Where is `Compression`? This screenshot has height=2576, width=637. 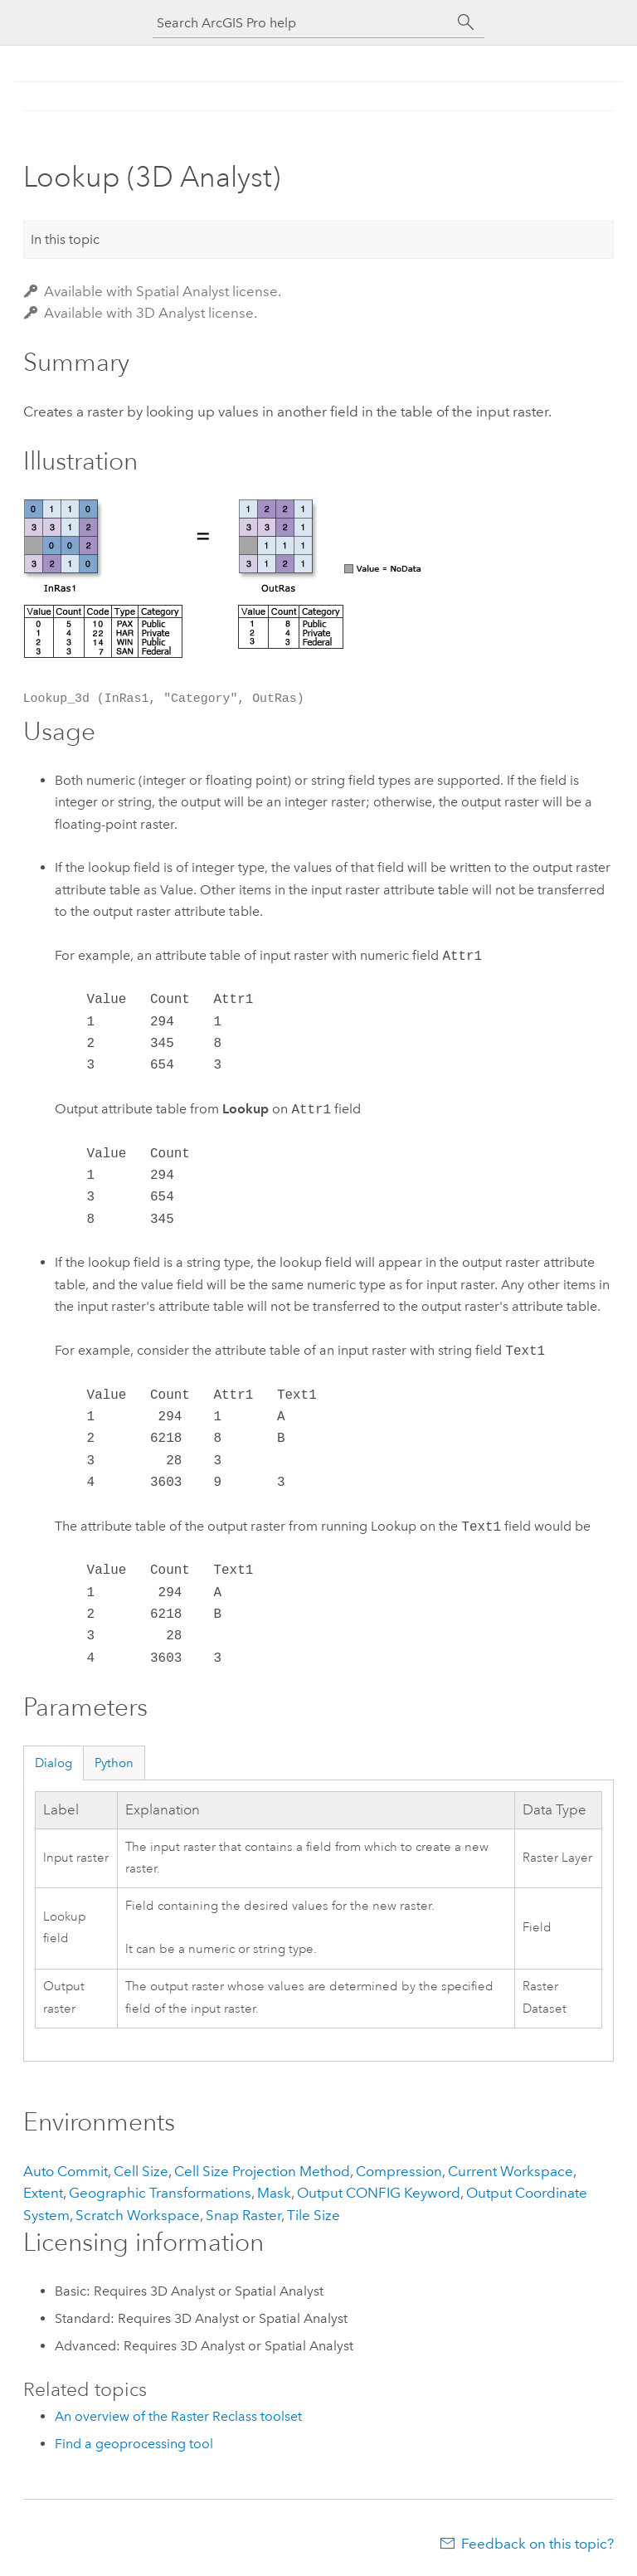
Compression is located at coordinates (399, 2171).